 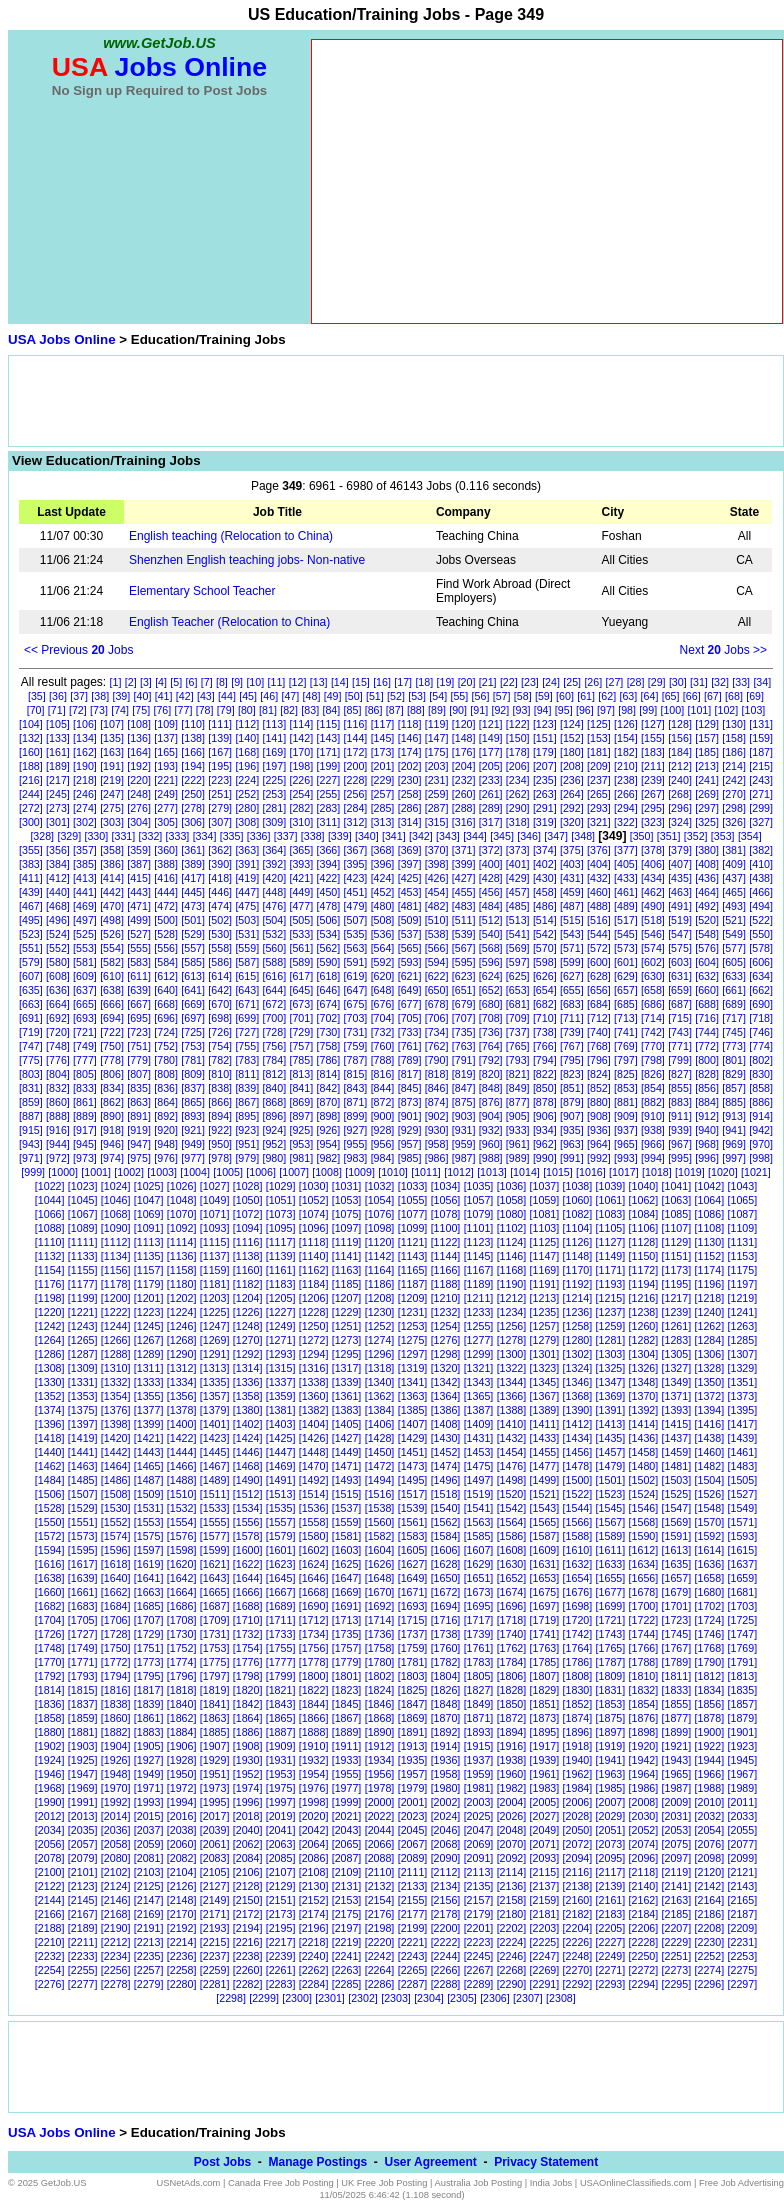 I want to click on [1051], so click(x=281, y=1200).